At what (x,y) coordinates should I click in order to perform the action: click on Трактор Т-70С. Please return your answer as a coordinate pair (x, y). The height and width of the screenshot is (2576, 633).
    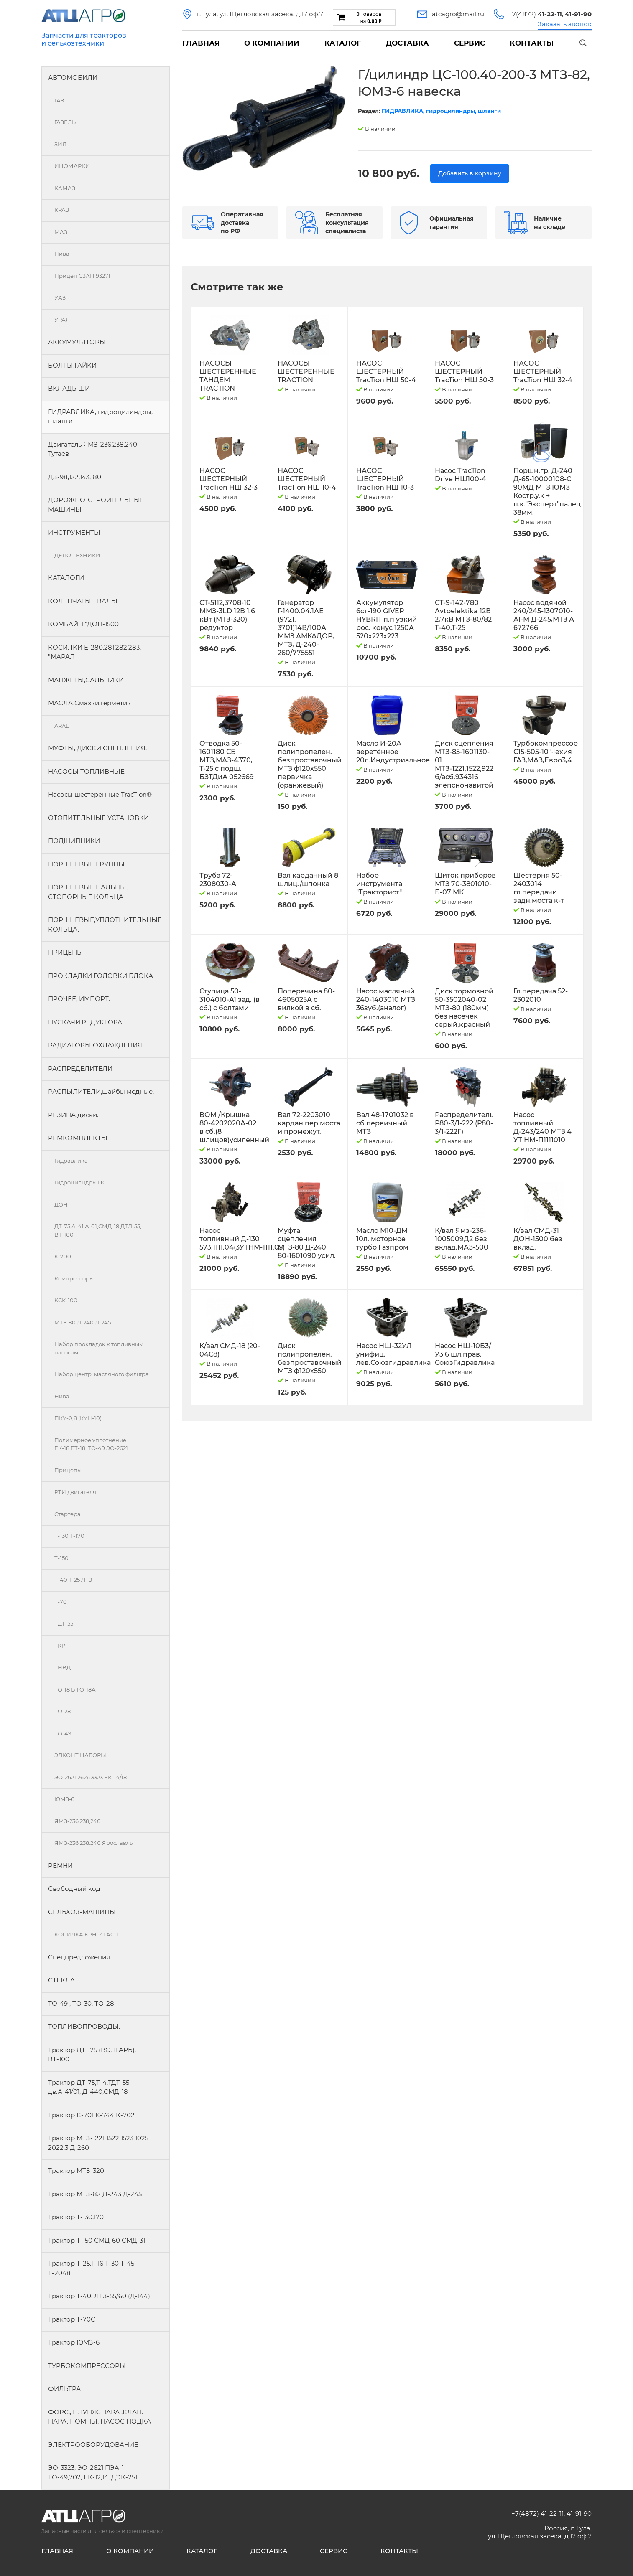
    Looking at the image, I should click on (71, 2319).